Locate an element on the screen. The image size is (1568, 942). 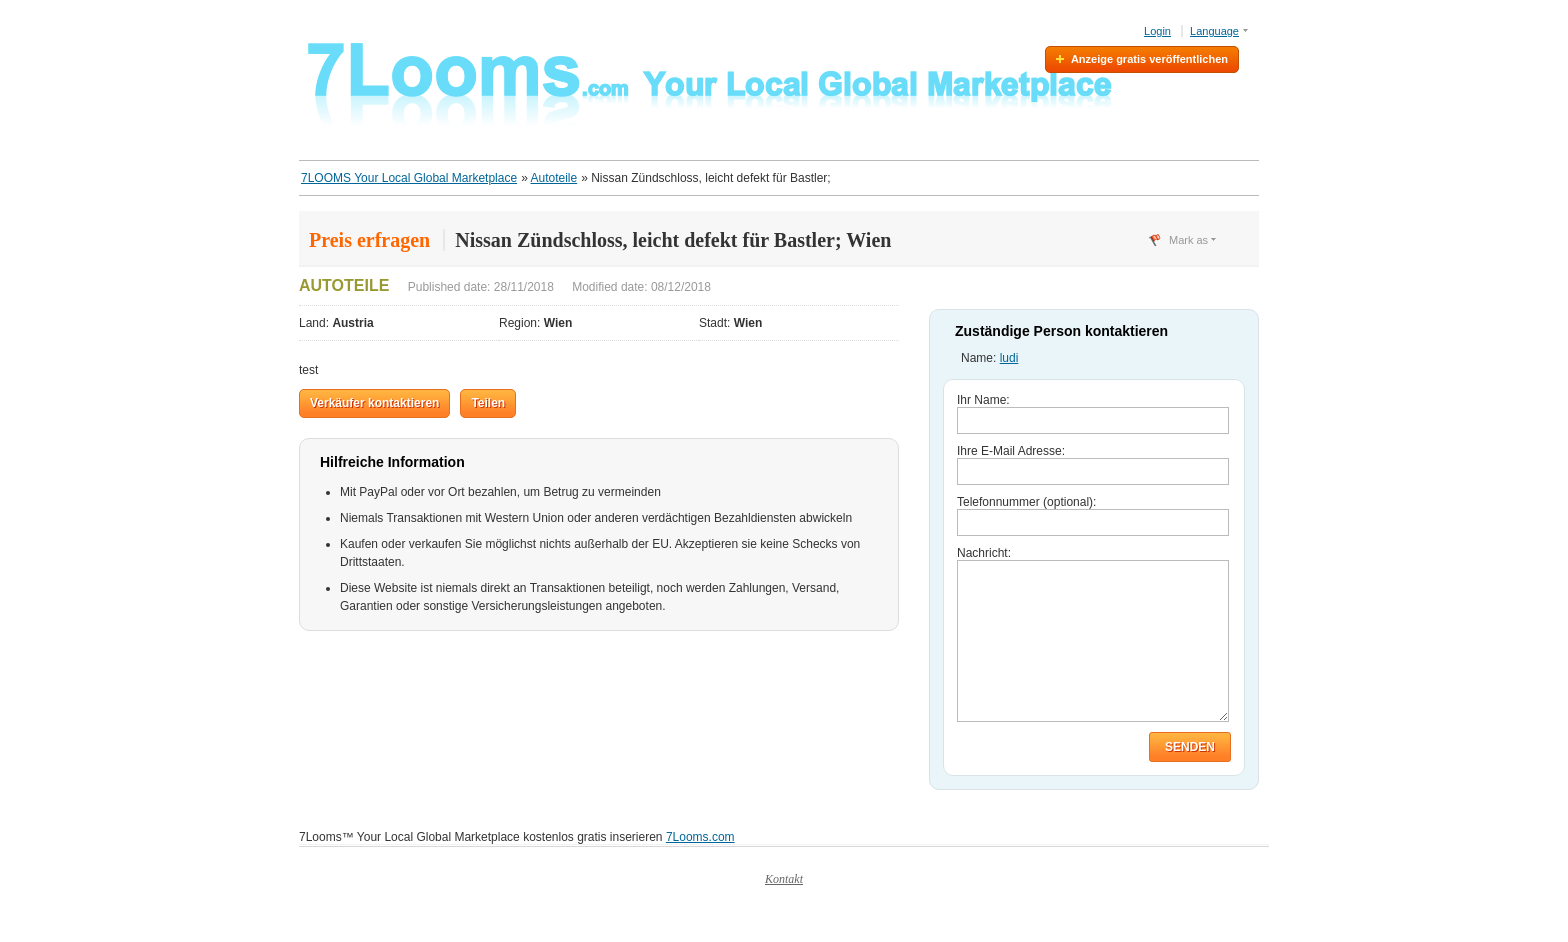
ludi is located at coordinates (1009, 358).